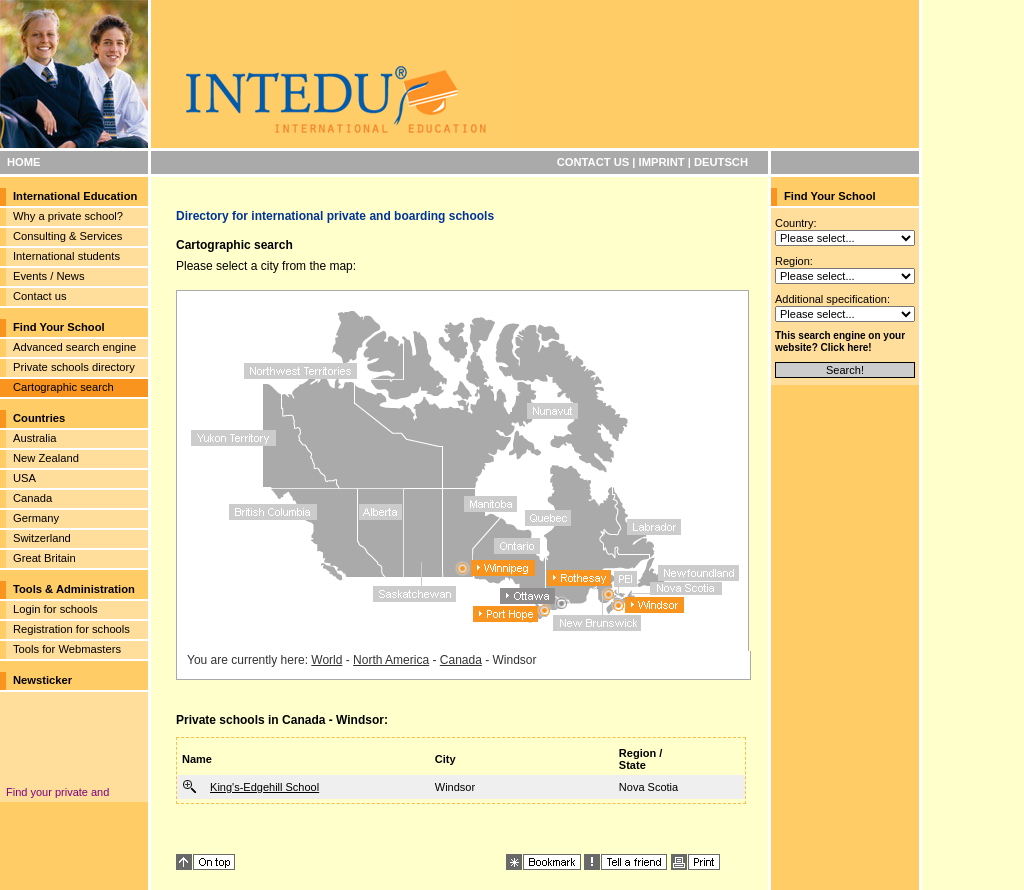 This screenshot has width=1024, height=890. Describe the element at coordinates (832, 299) in the screenshot. I see `Additional specification:` at that location.